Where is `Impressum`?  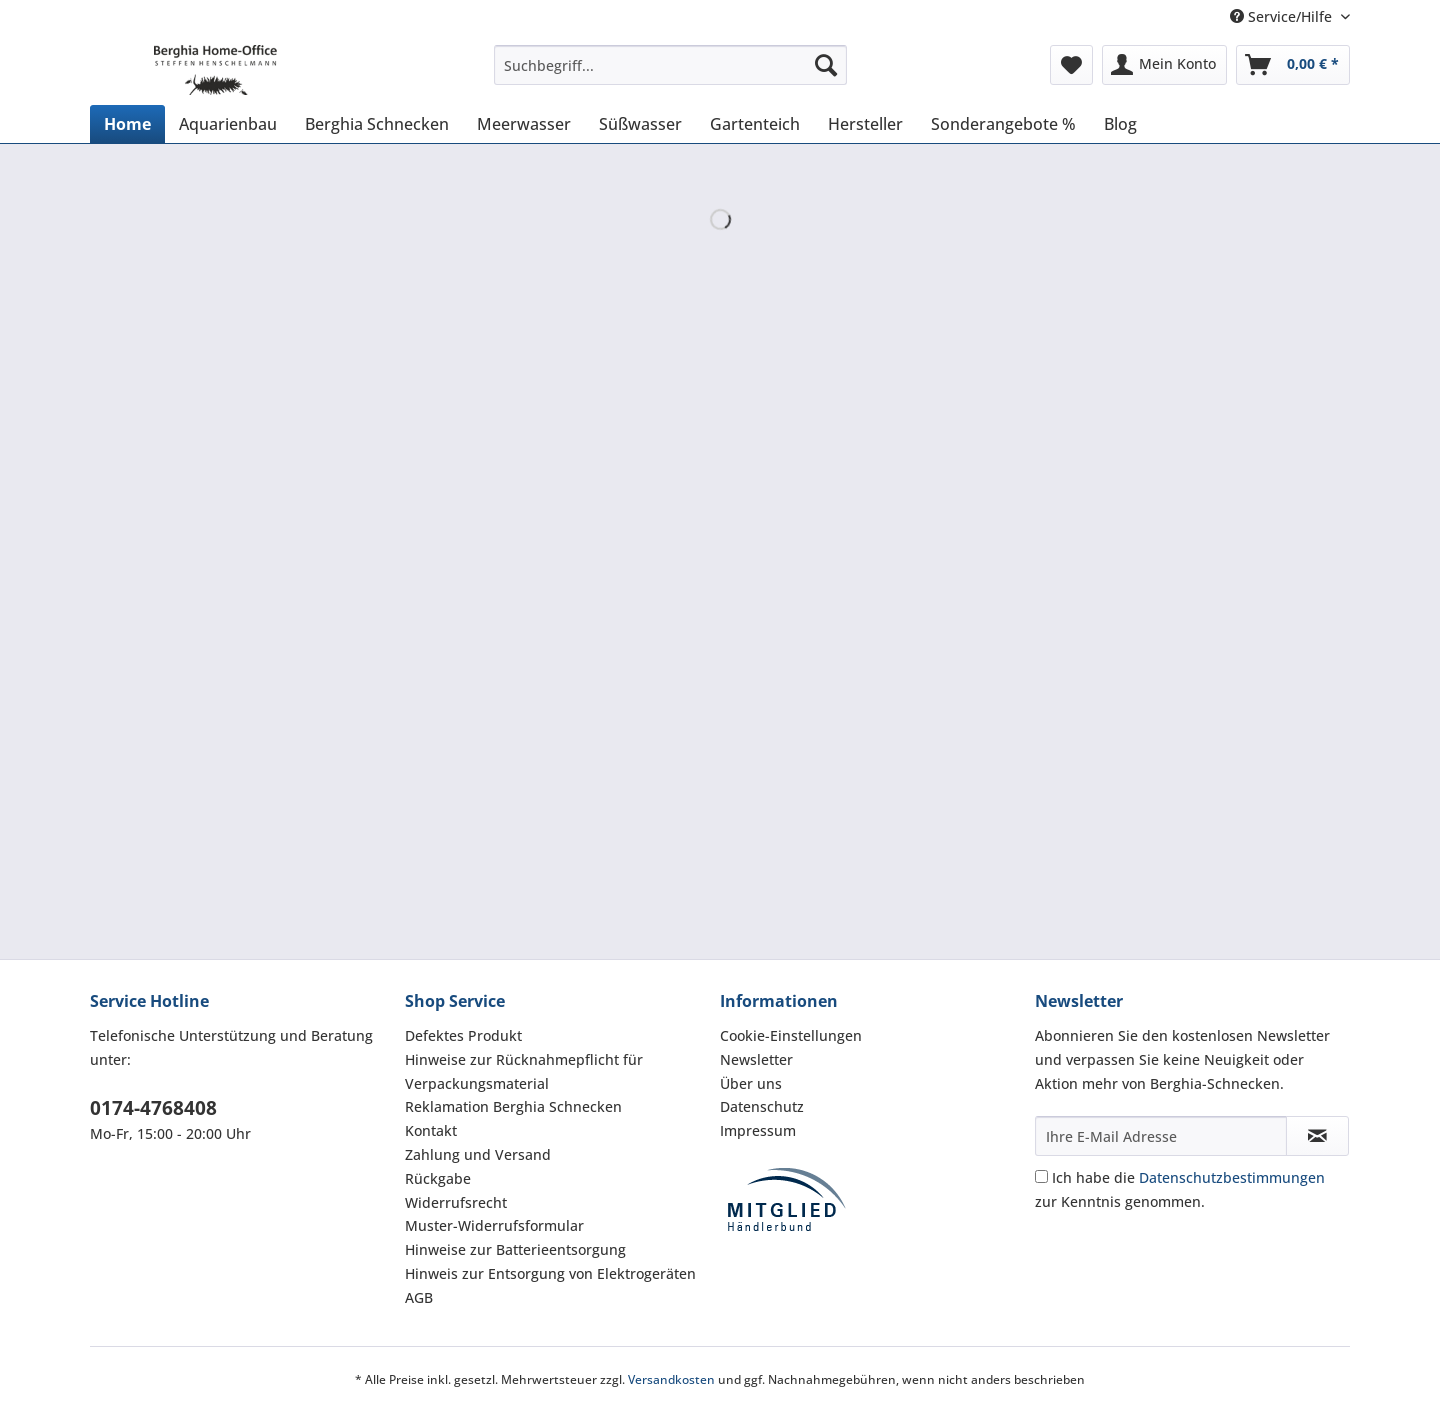 Impressum is located at coordinates (758, 1130).